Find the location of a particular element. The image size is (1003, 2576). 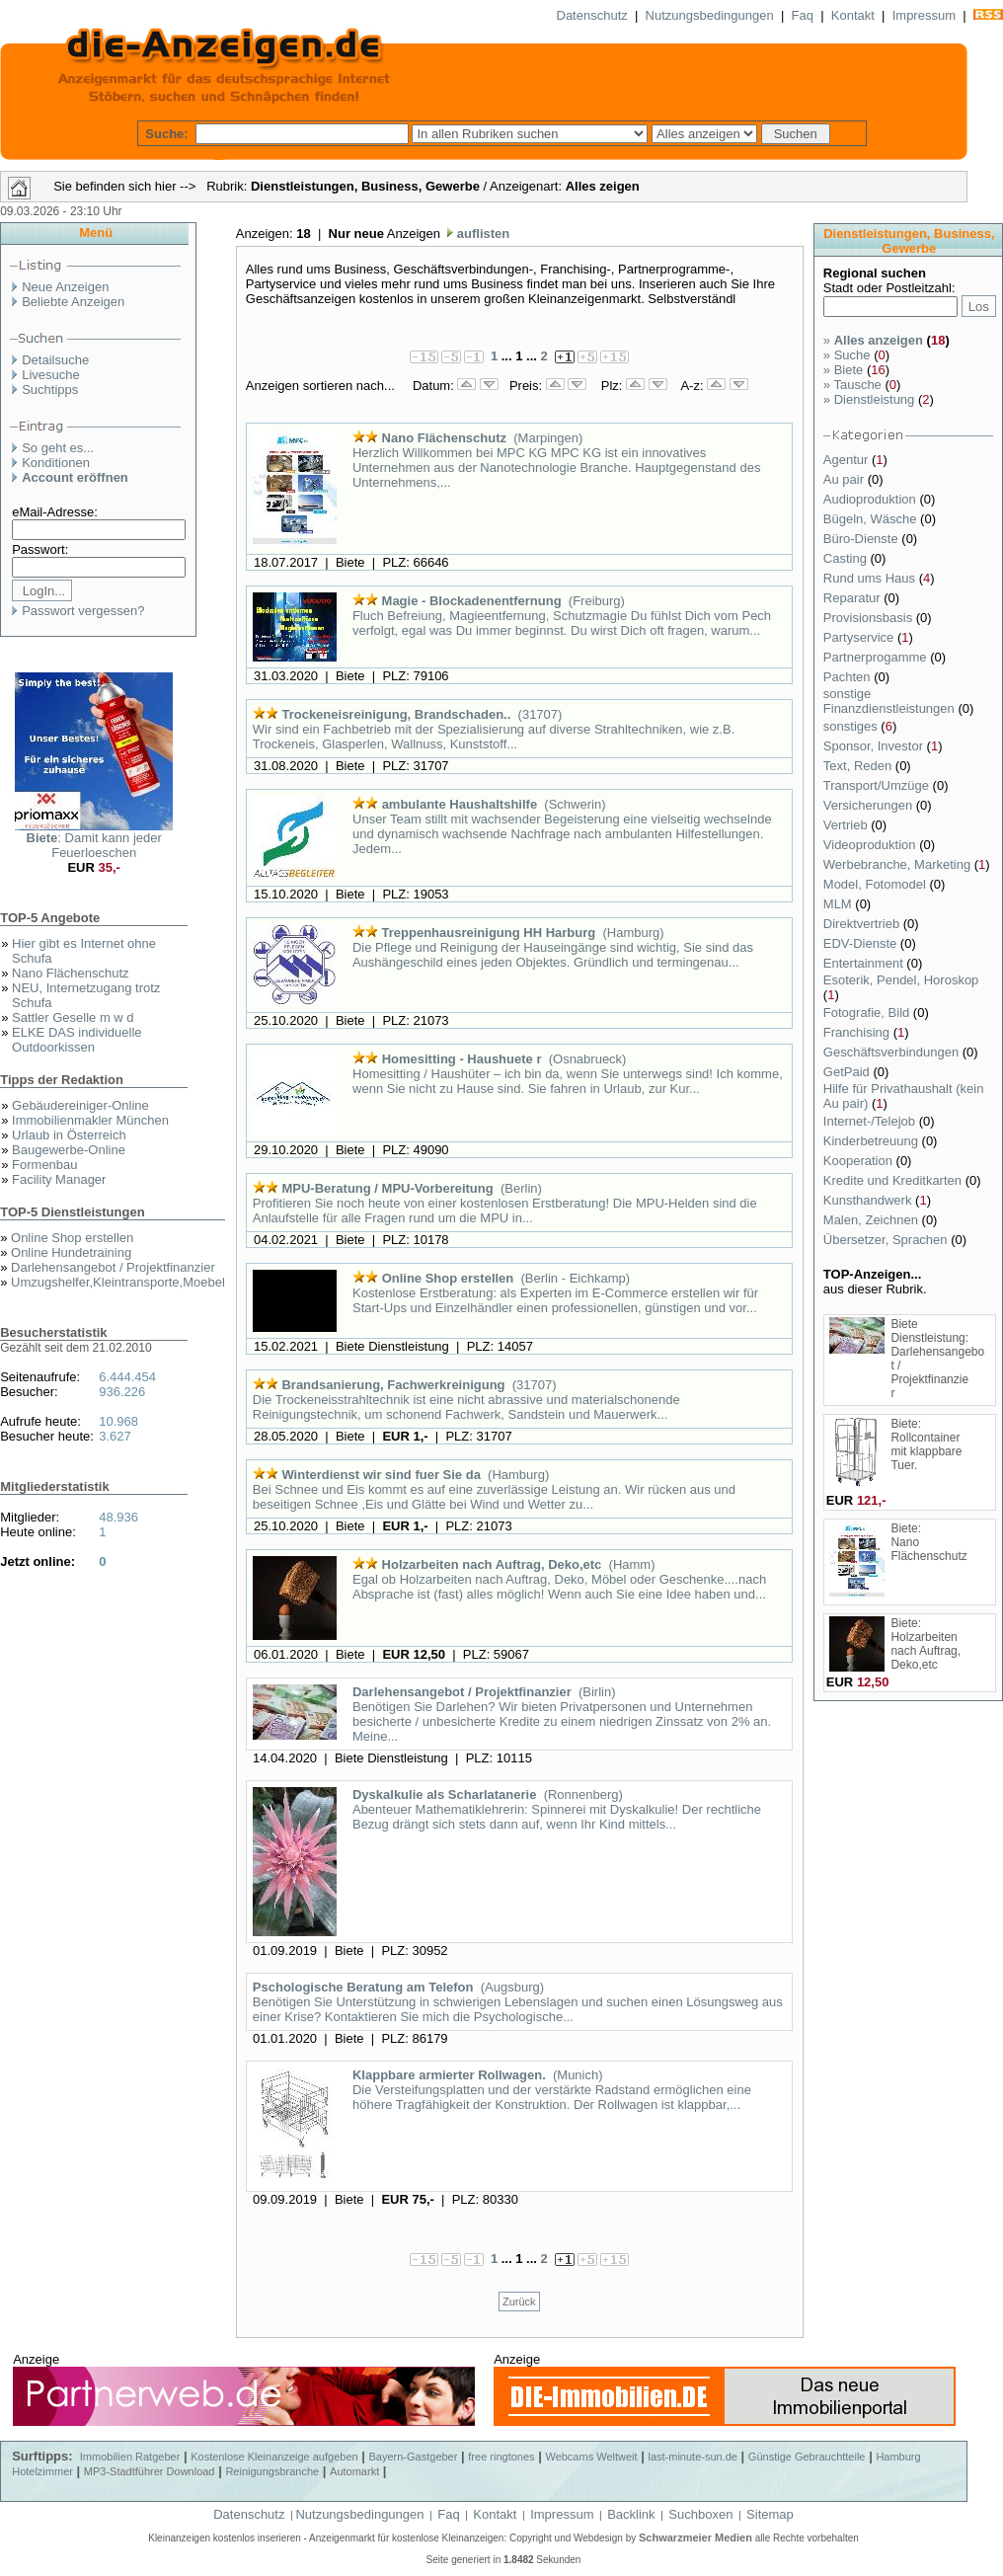

Günstige Gebrauchtteile is located at coordinates (807, 2456).